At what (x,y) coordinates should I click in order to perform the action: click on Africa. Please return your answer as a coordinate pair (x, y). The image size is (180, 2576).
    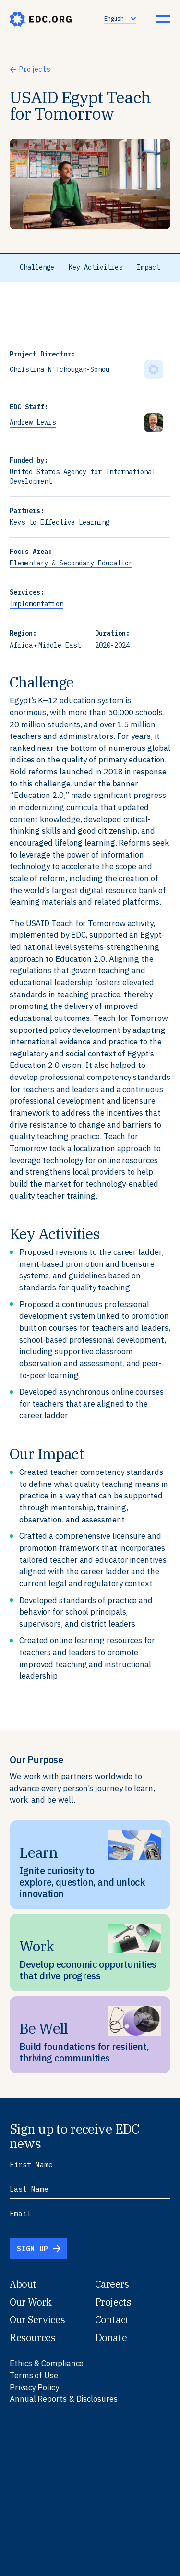
    Looking at the image, I should click on (21, 645).